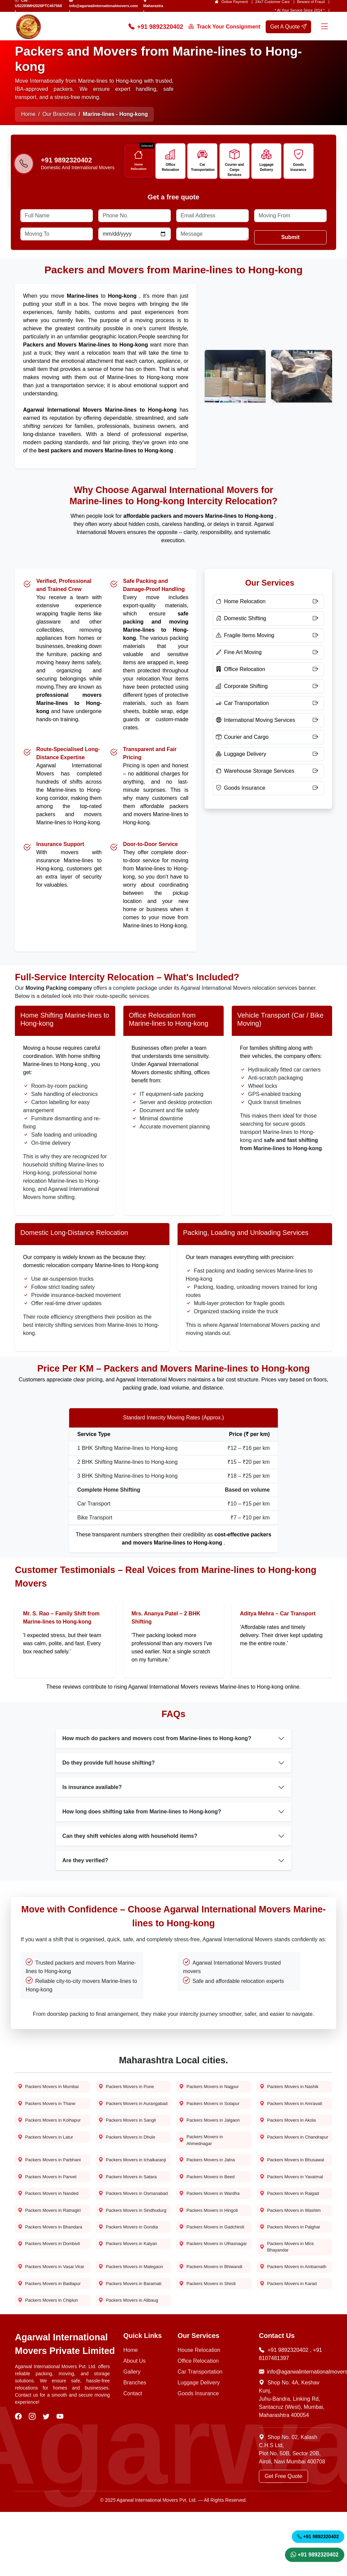 This screenshot has height=2576, width=347. Describe the element at coordinates (51, 2134) in the screenshot. I see `Packers Movers in Kolhapur` at that location.